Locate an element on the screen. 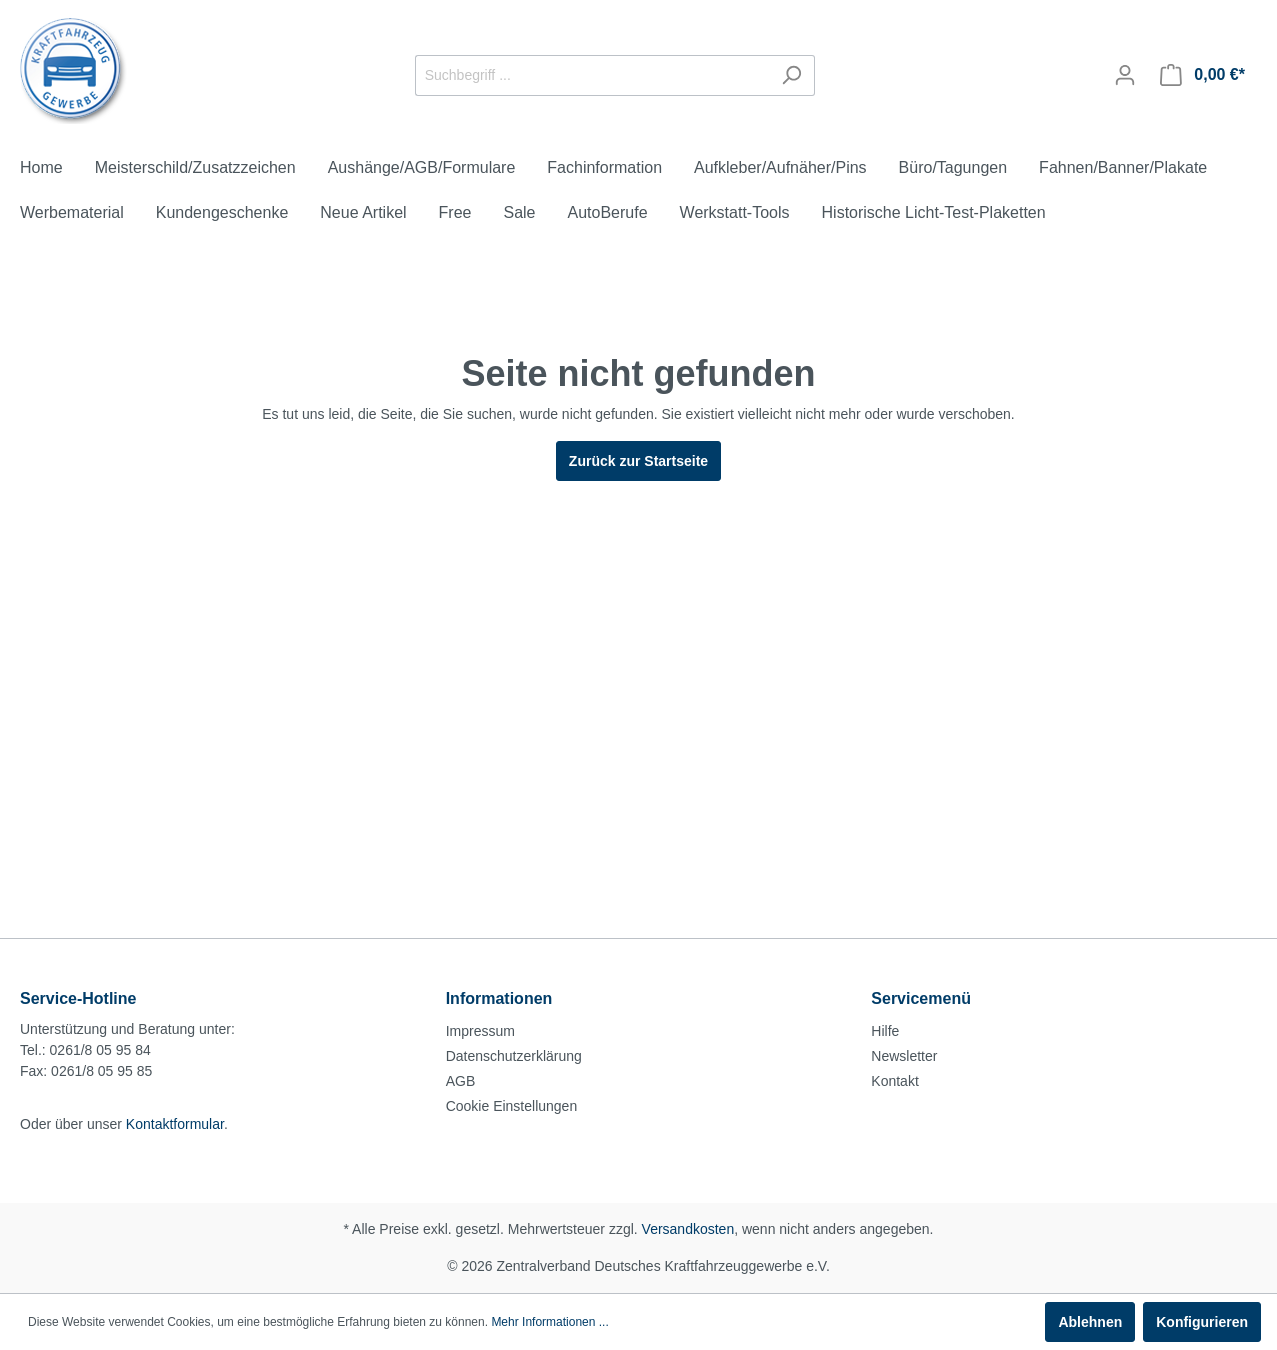  Cookie Einstellungen is located at coordinates (512, 1106).